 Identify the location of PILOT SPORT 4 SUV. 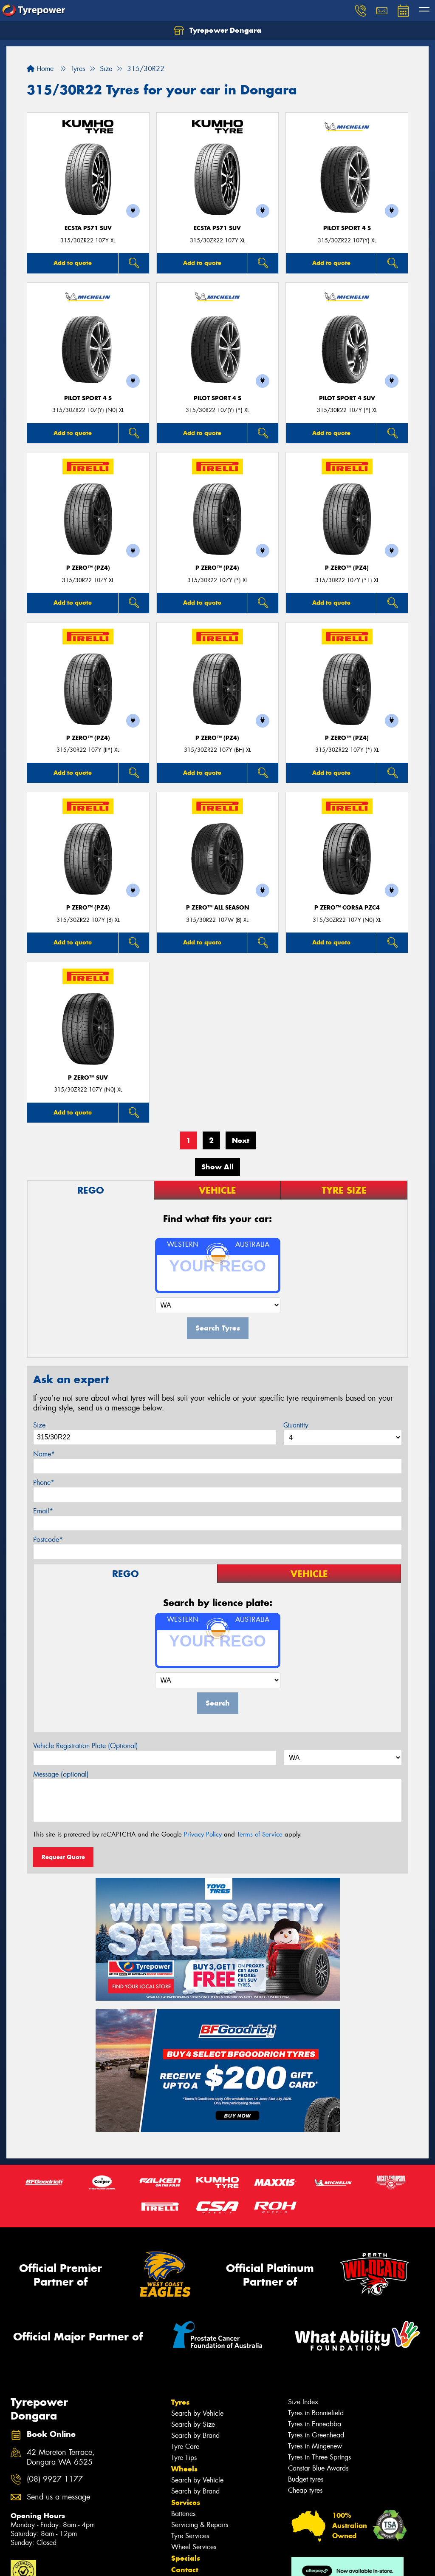
(347, 398).